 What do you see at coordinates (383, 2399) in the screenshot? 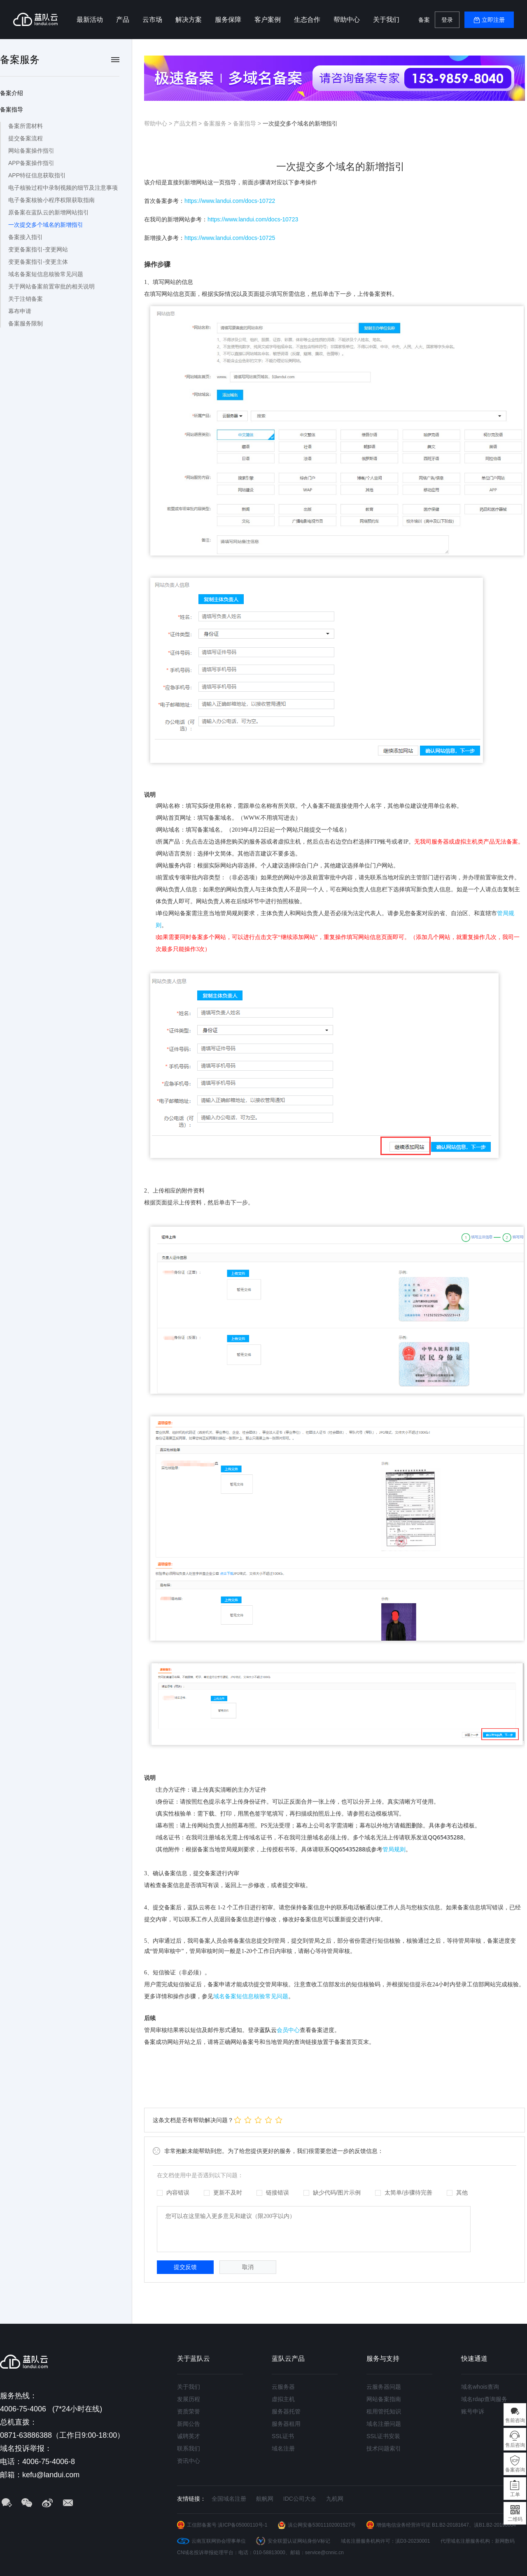
I see `网站备案指南` at bounding box center [383, 2399].